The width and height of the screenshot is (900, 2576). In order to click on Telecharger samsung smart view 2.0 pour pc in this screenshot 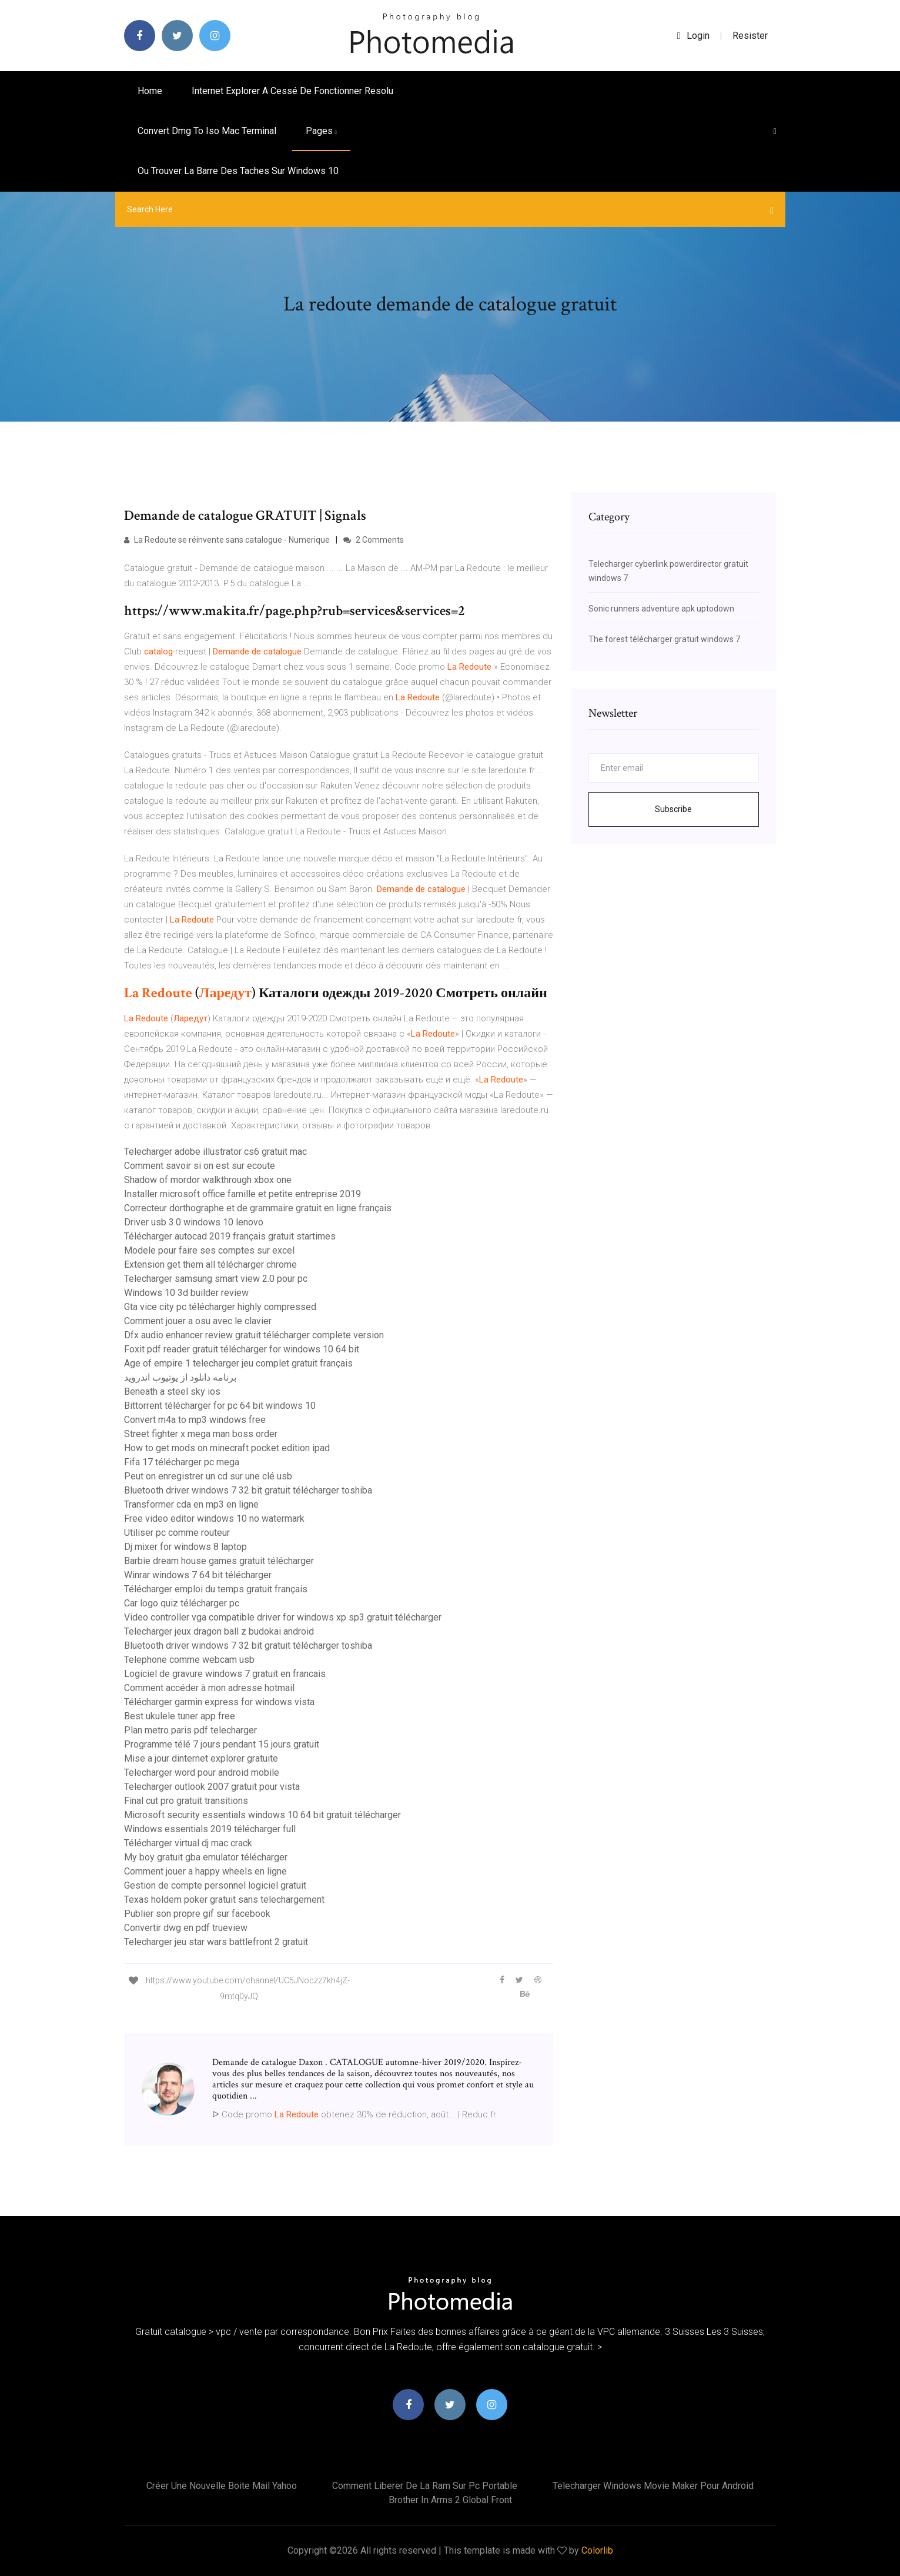, I will do `click(215, 1278)`.